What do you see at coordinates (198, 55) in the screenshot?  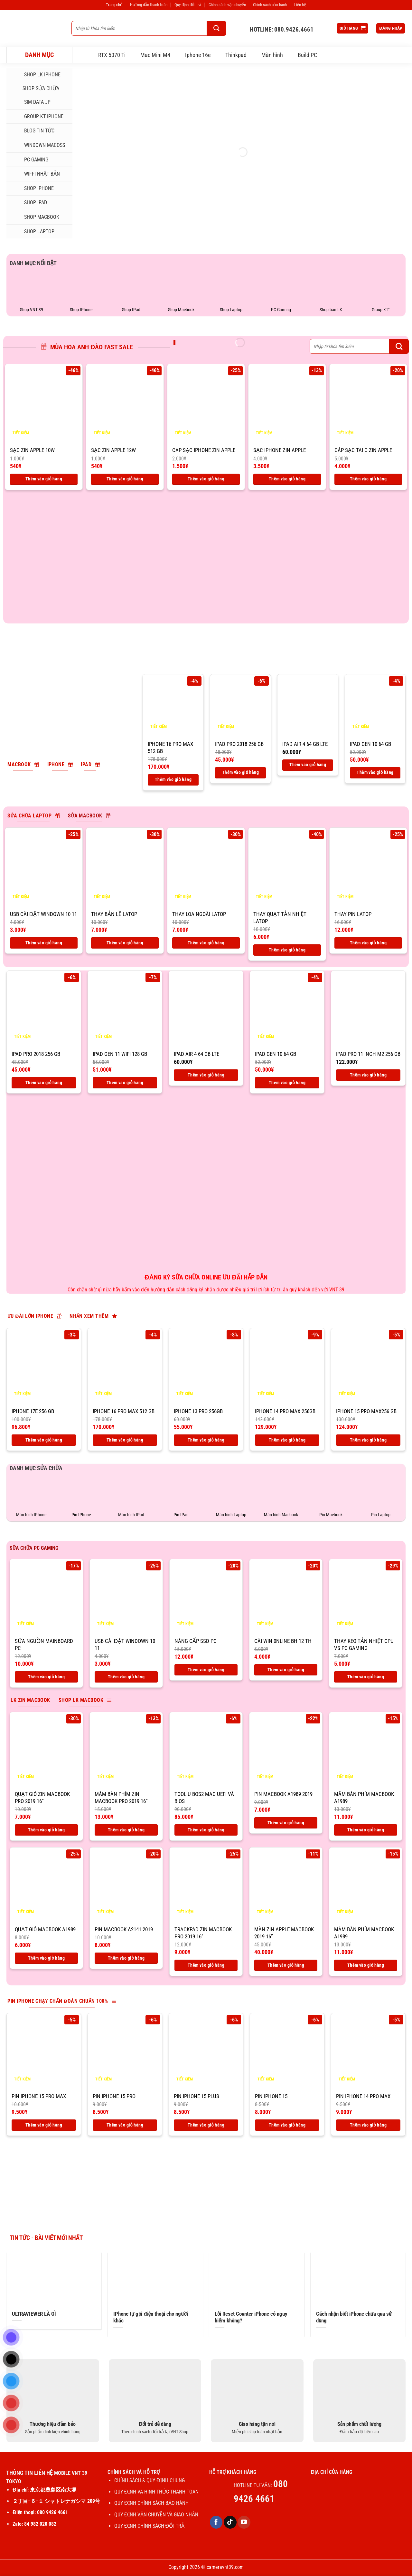 I see `Iphone 16e` at bounding box center [198, 55].